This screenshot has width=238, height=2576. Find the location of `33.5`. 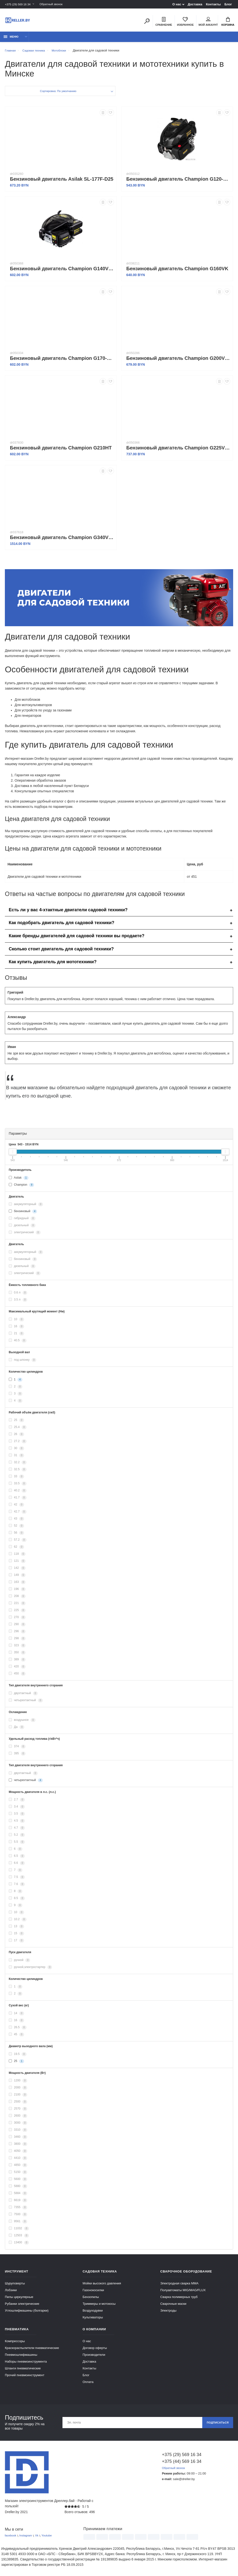

33.5 is located at coordinates (17, 1486).